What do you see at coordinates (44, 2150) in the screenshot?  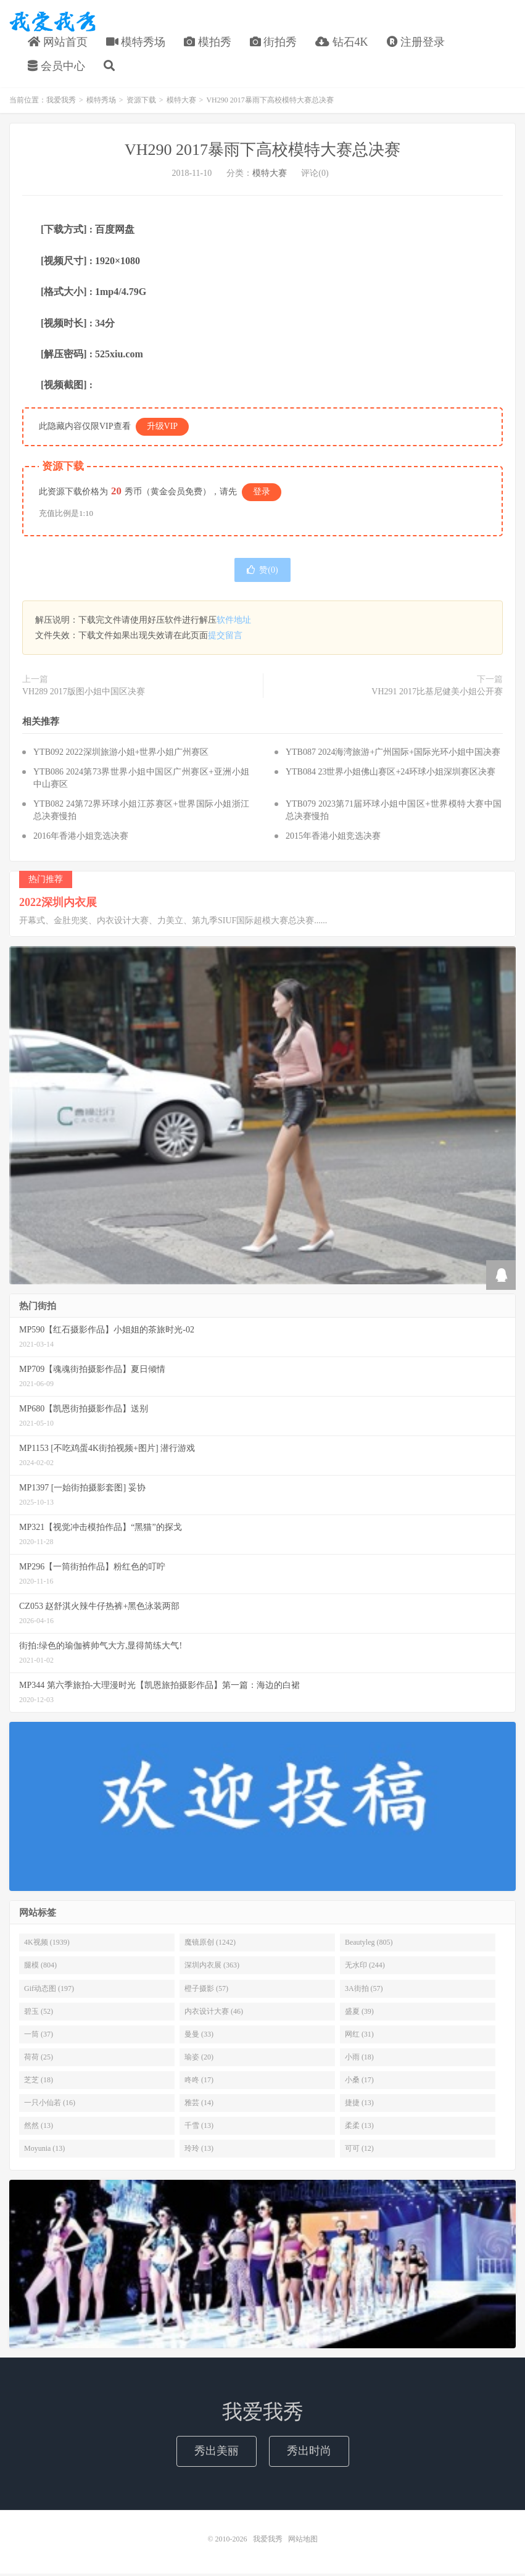 I see `Moyunia (13)` at bounding box center [44, 2150].